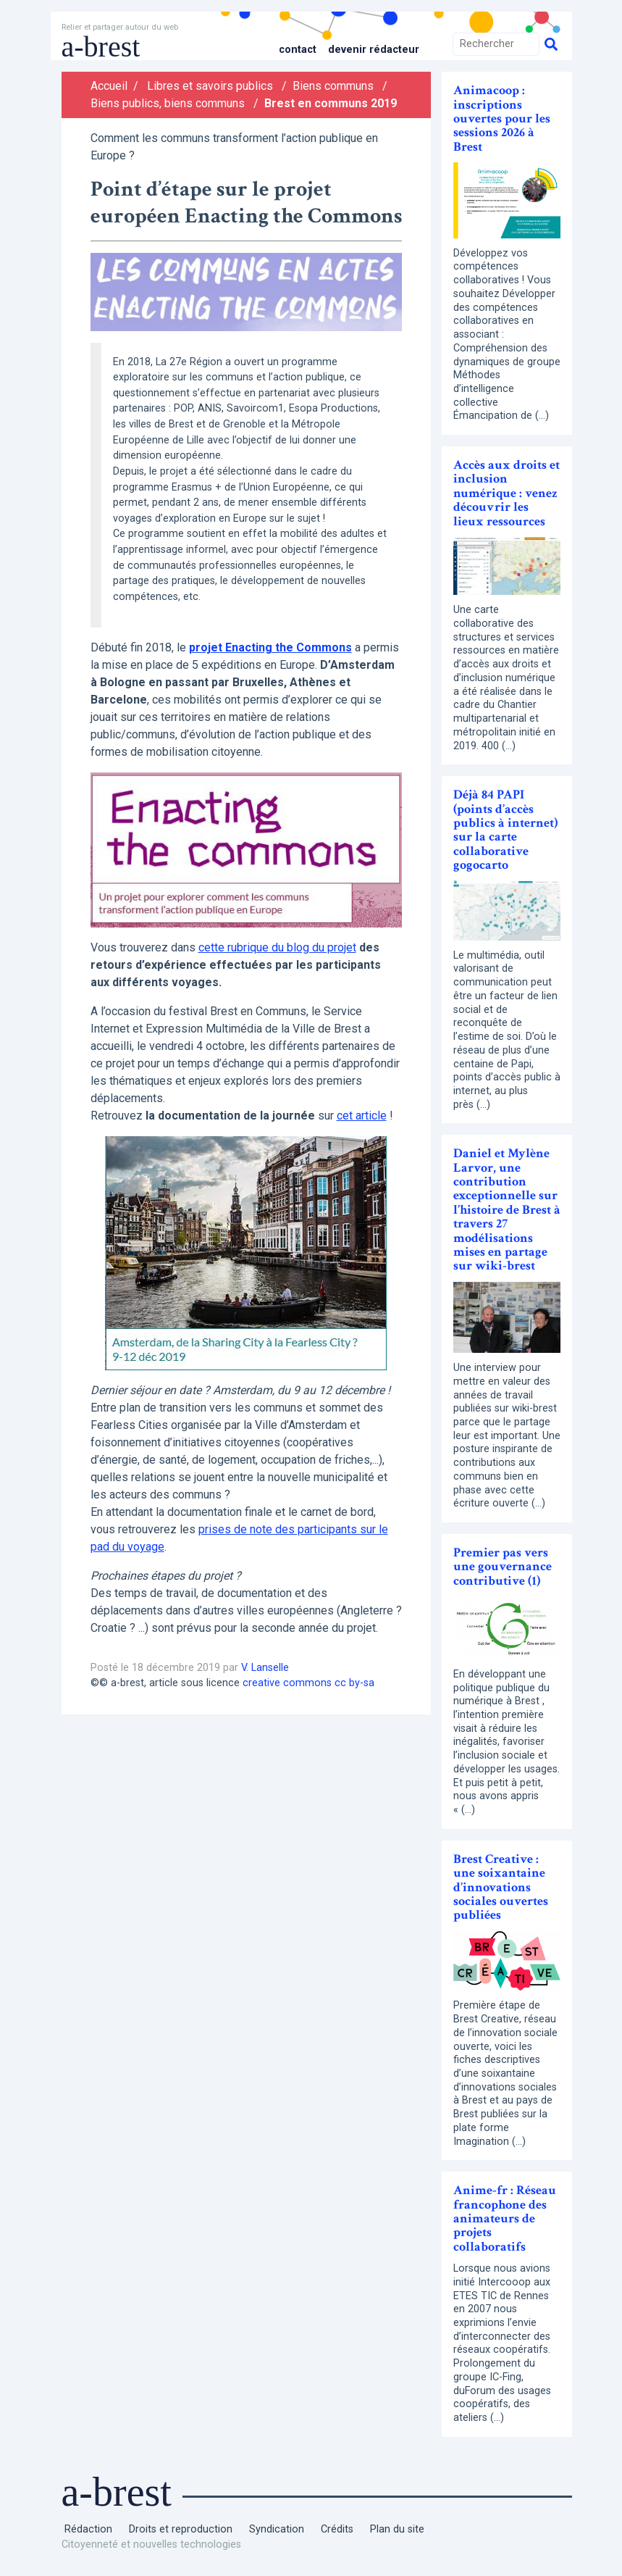 The width and height of the screenshot is (622, 2576). What do you see at coordinates (180, 2529) in the screenshot?
I see `Droits et reproduction` at bounding box center [180, 2529].